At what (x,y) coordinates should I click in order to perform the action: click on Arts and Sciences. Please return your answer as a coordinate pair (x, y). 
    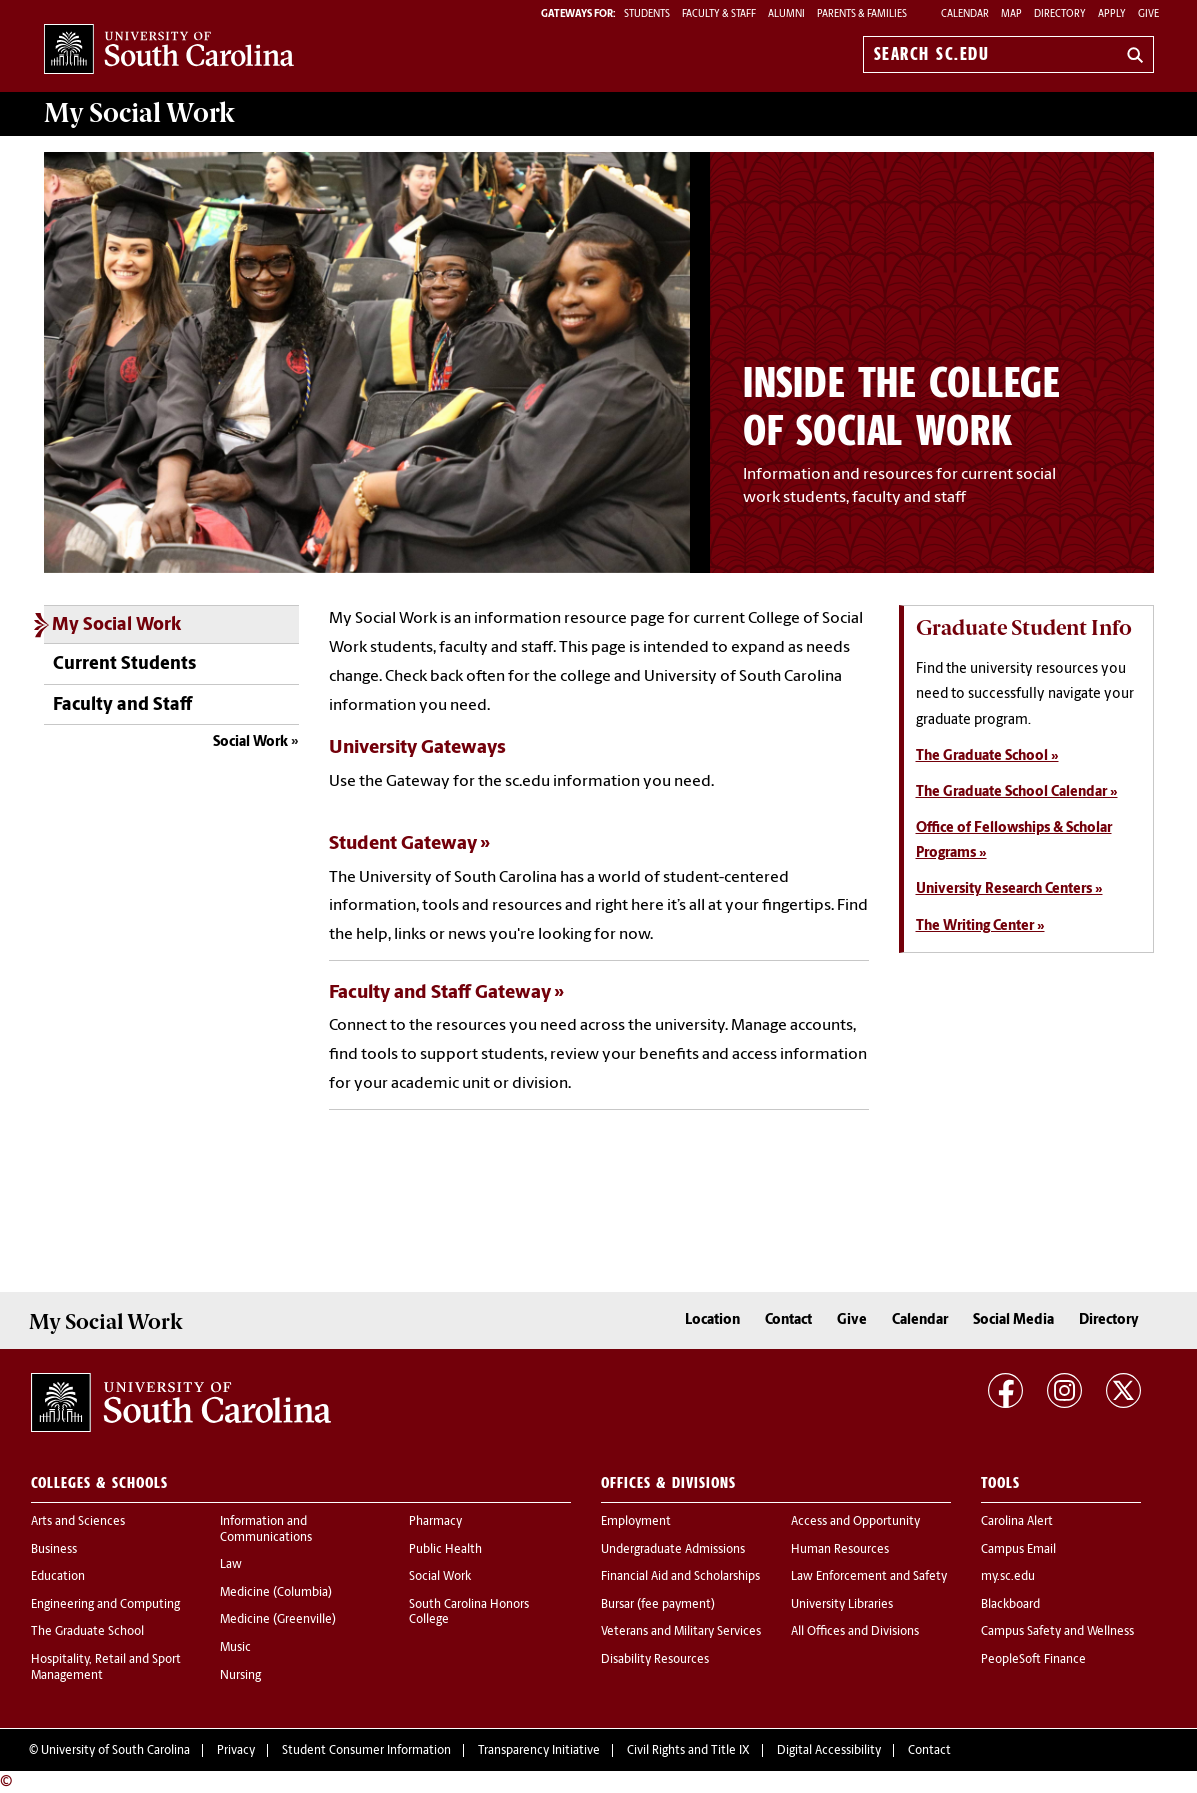
    Looking at the image, I should click on (78, 1522).